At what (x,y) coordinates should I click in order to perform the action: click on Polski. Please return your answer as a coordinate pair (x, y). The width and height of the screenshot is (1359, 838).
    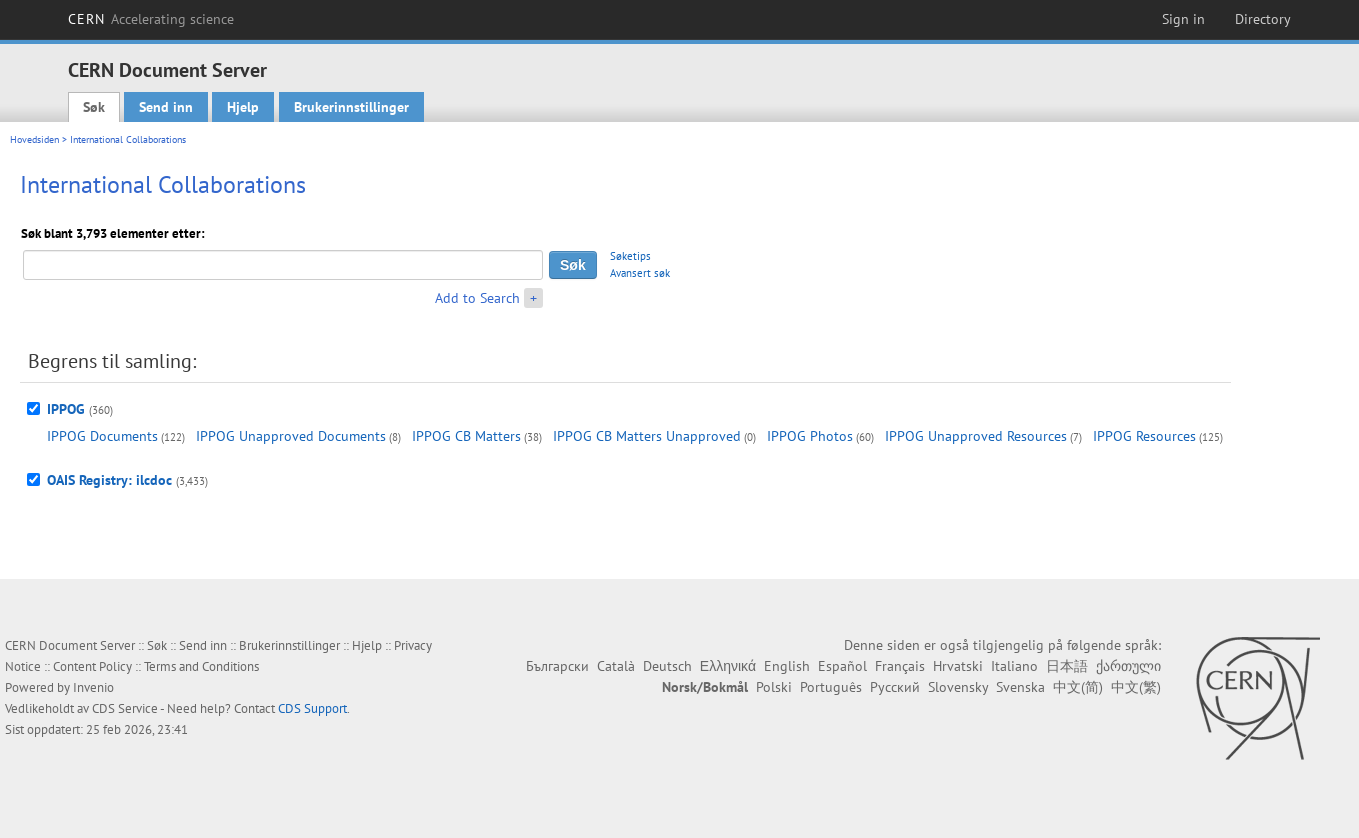
    Looking at the image, I should click on (774, 687).